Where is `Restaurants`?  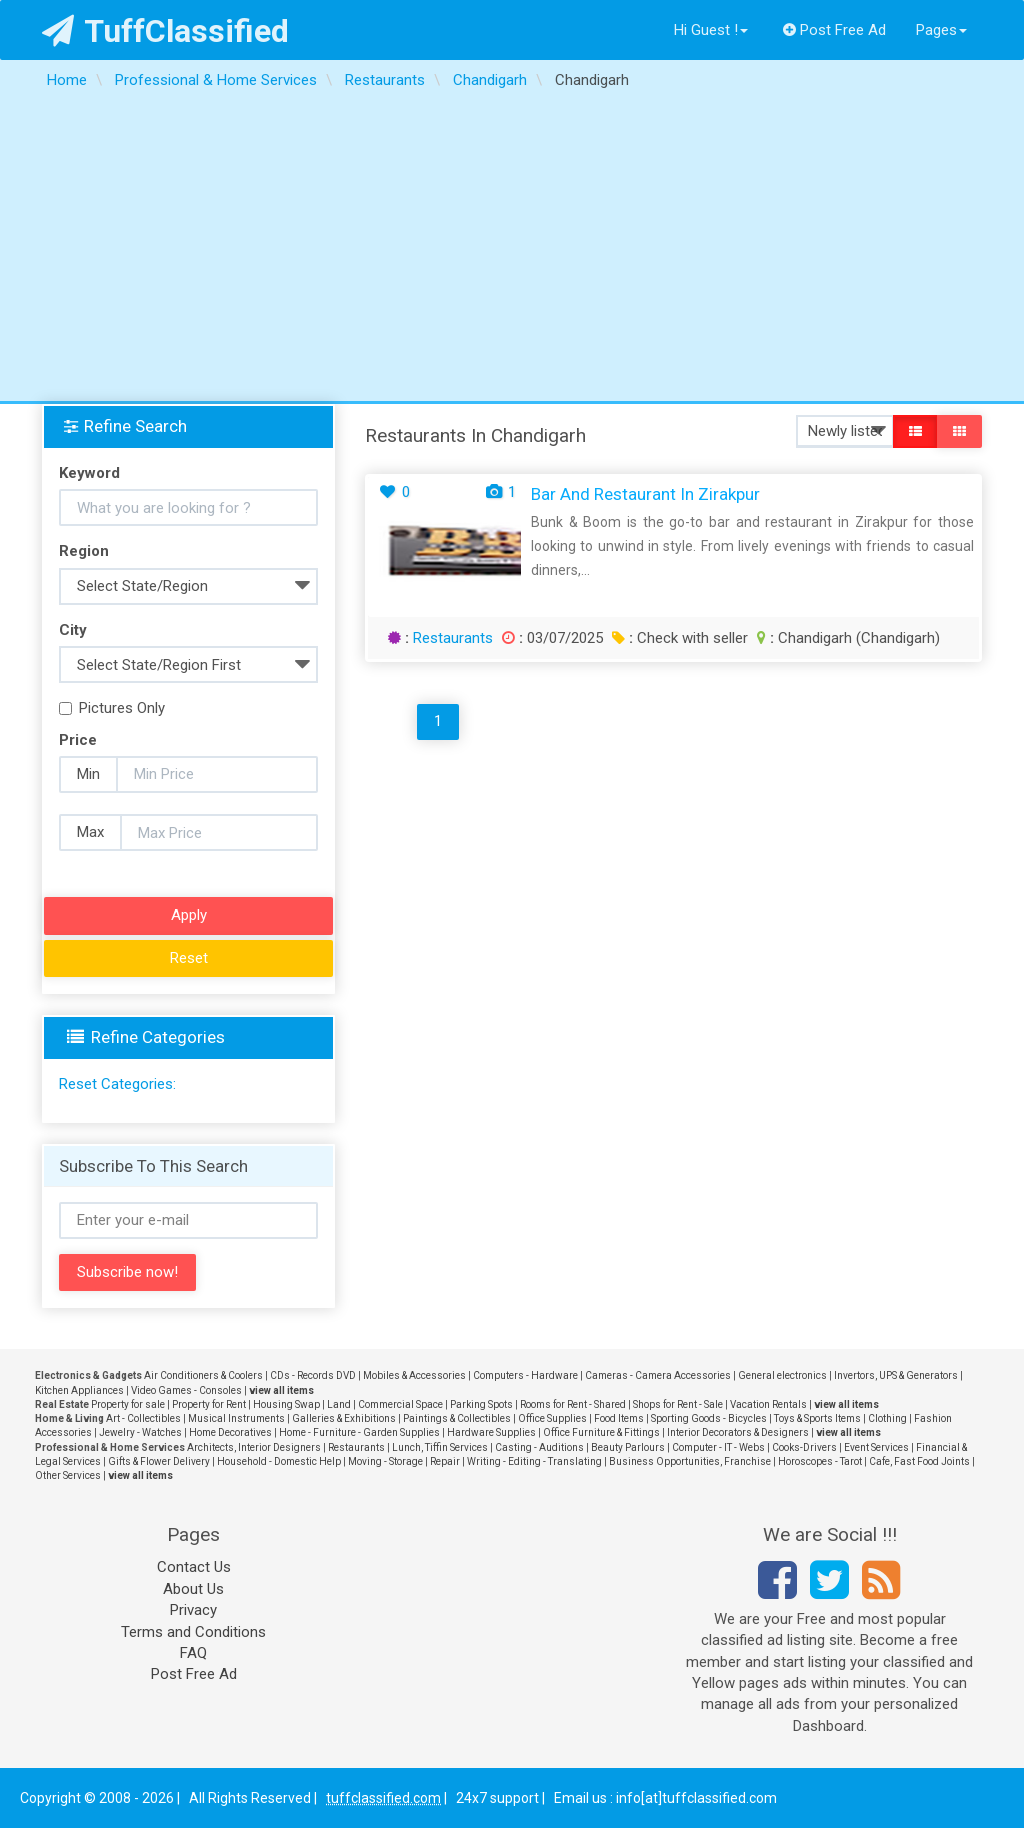 Restaurants is located at coordinates (453, 638).